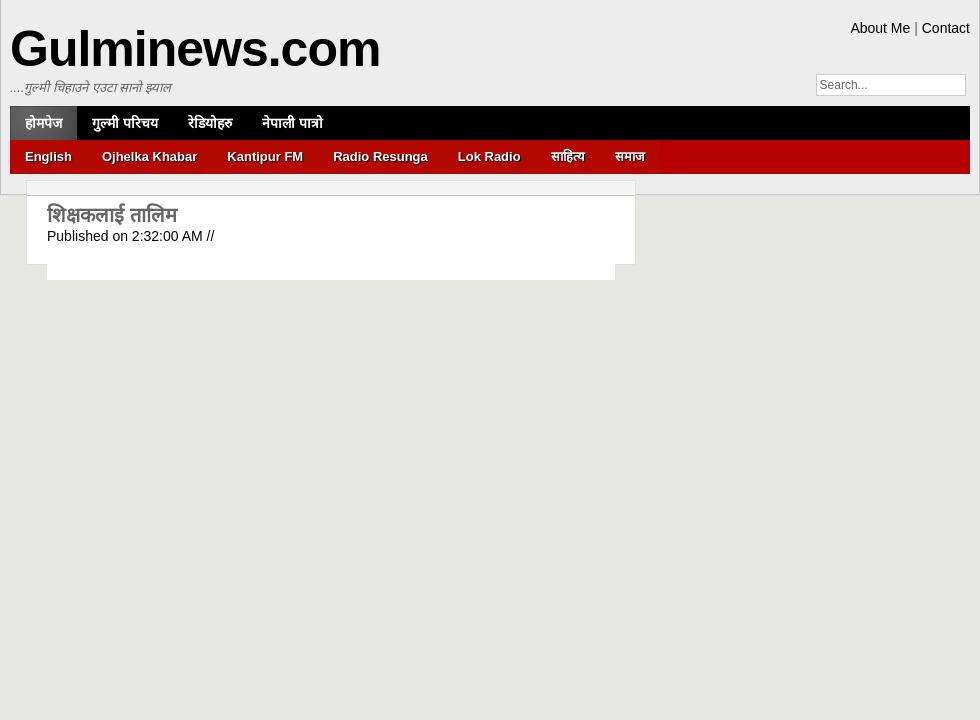  I want to click on Contact, so click(946, 28).